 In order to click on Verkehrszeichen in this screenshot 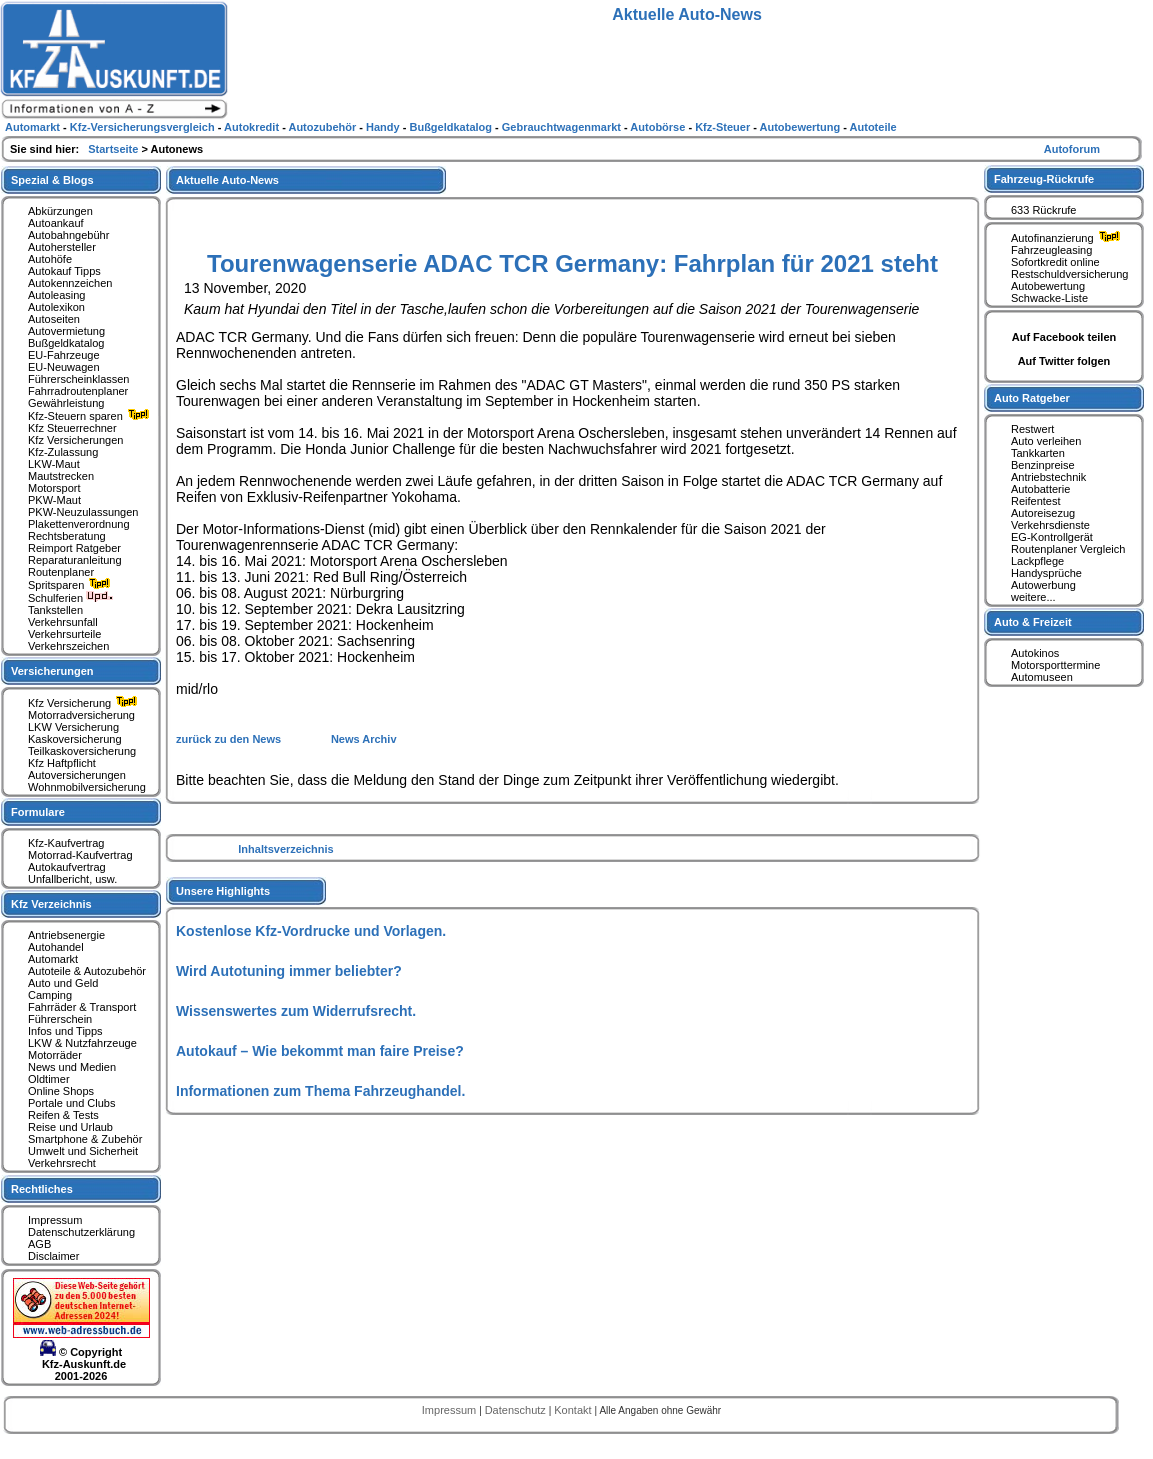, I will do `click(68, 646)`.